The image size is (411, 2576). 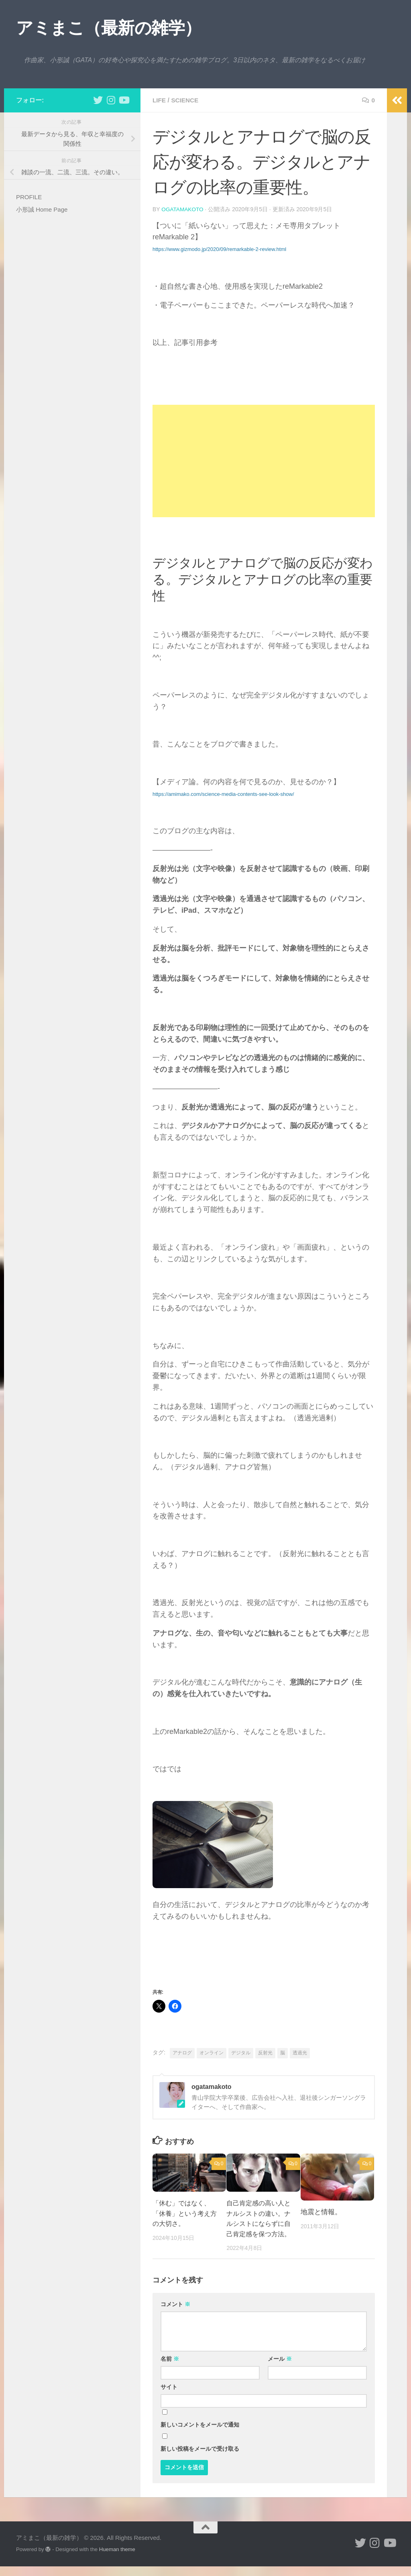 I want to click on 透過光, so click(x=300, y=2052).